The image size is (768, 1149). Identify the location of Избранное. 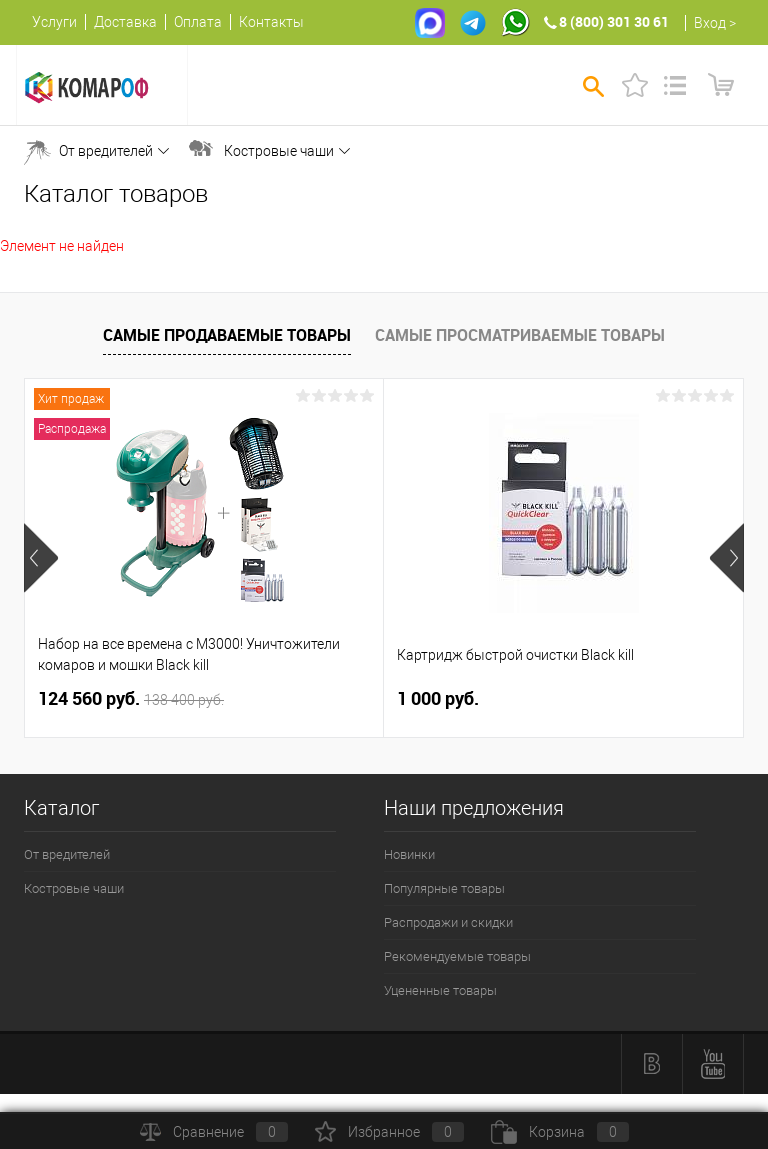
(389, 1132).